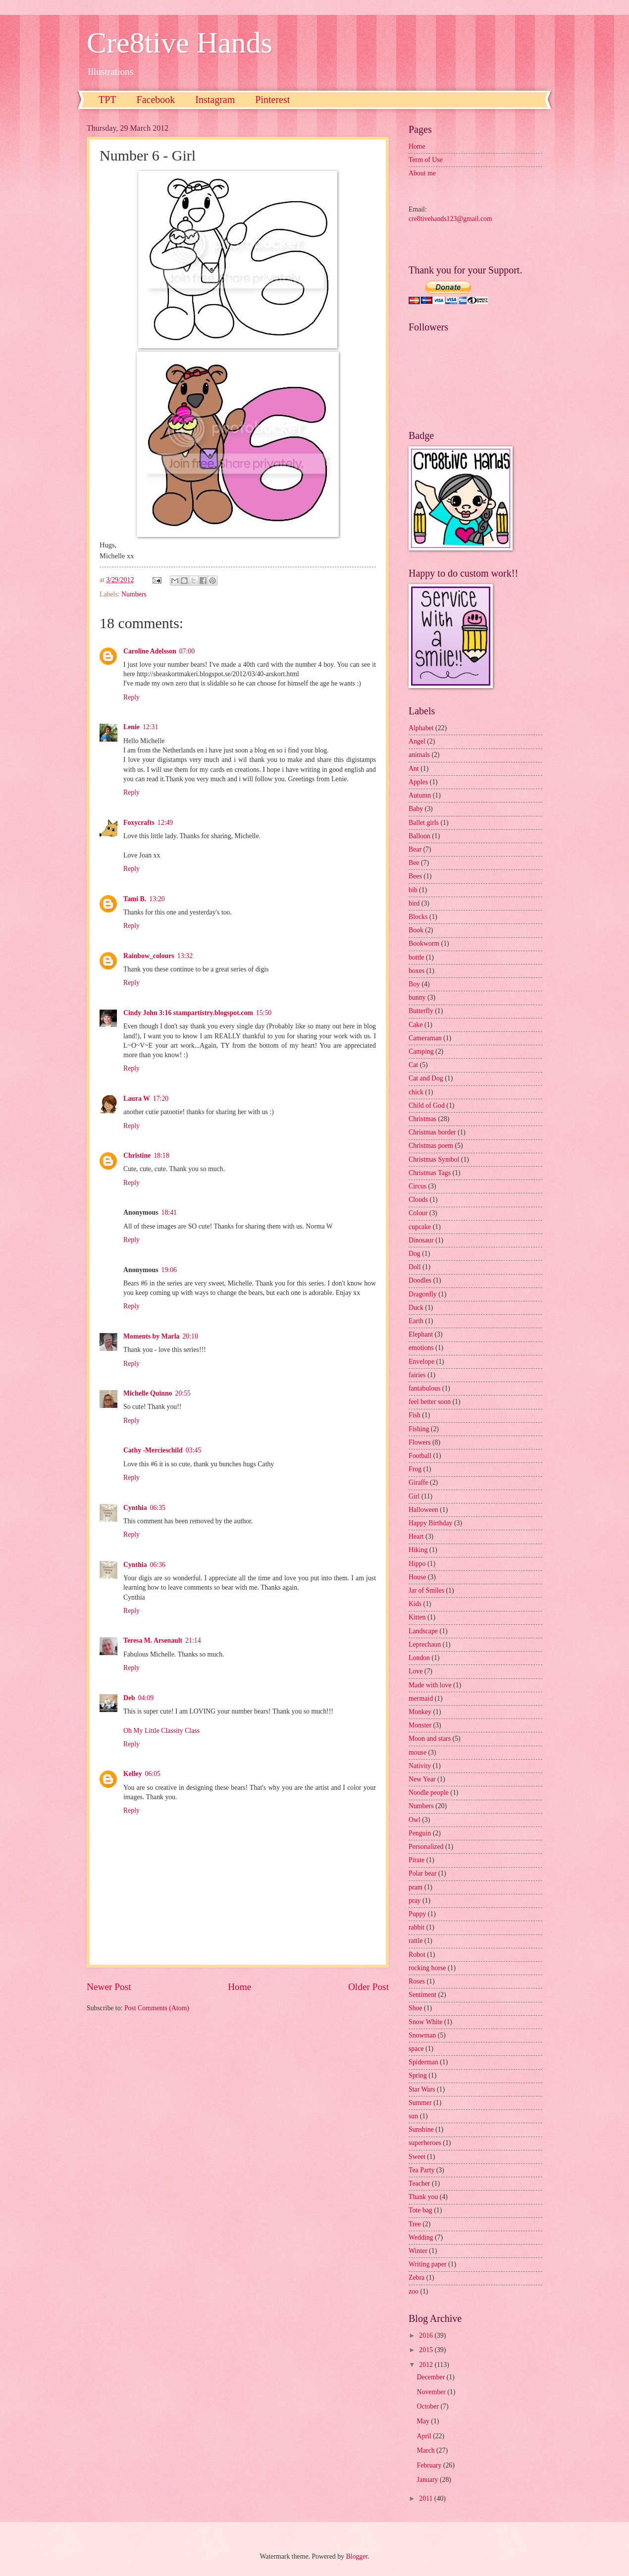  Describe the element at coordinates (414, 1415) in the screenshot. I see `Fish` at that location.